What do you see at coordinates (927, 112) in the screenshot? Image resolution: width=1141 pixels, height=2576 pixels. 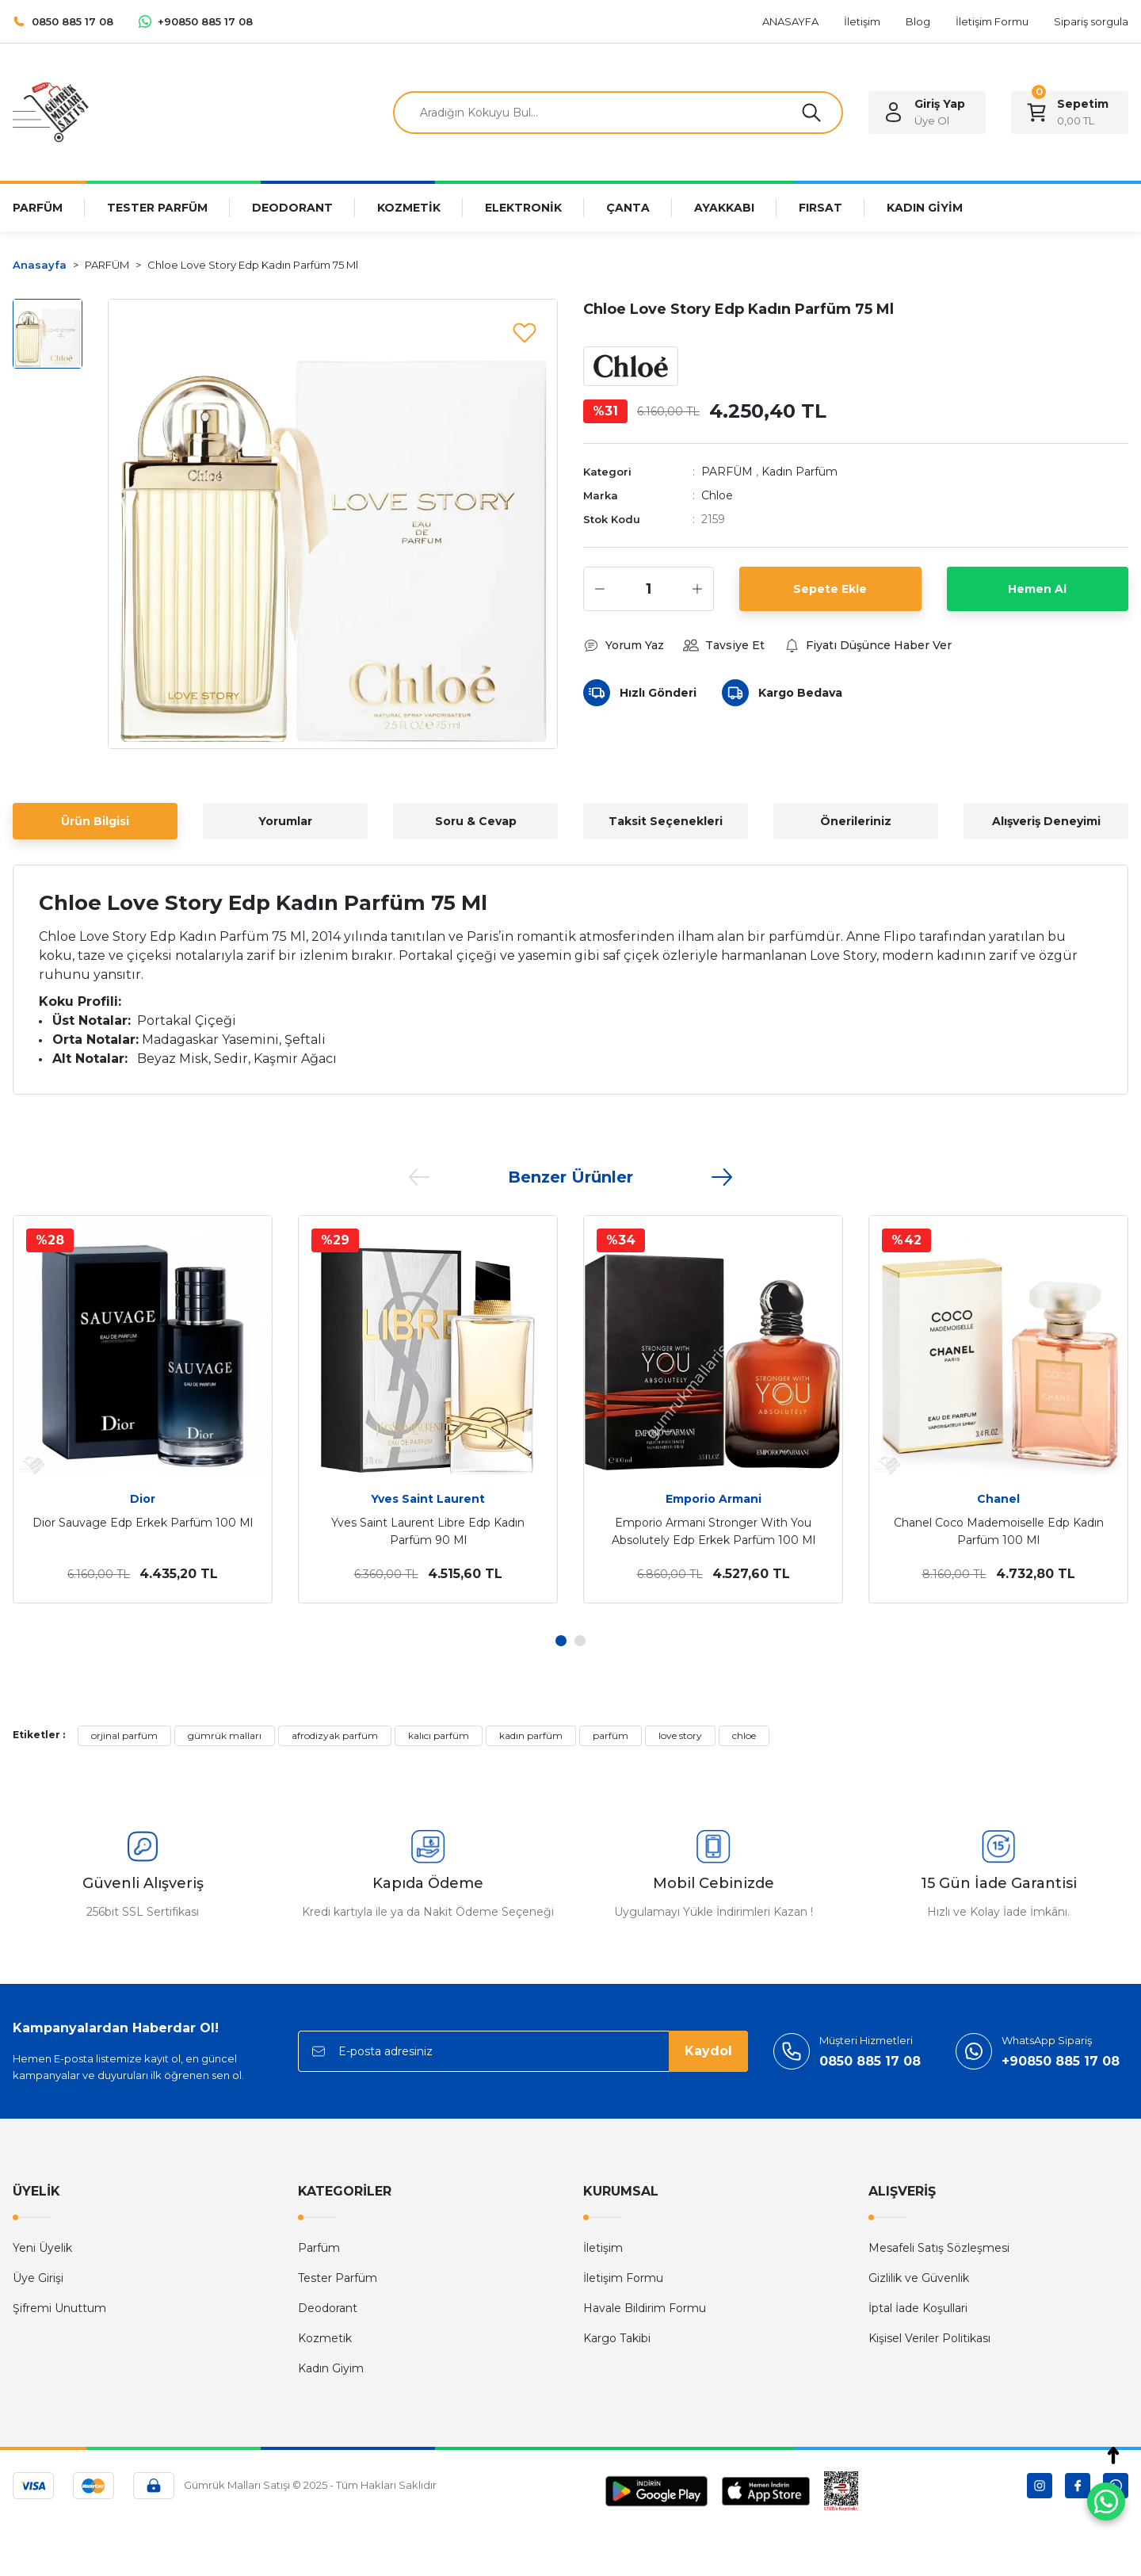 I see `[Member Login]` at bounding box center [927, 112].